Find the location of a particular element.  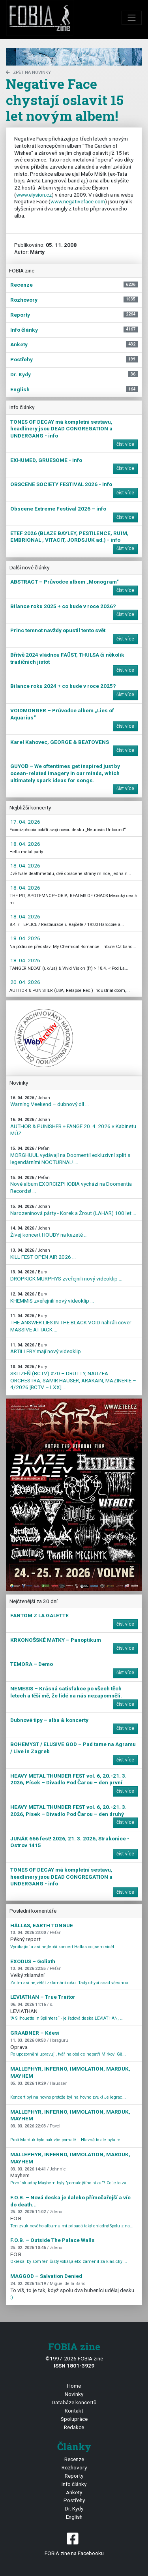

číst více is located at coordinates (125, 444).